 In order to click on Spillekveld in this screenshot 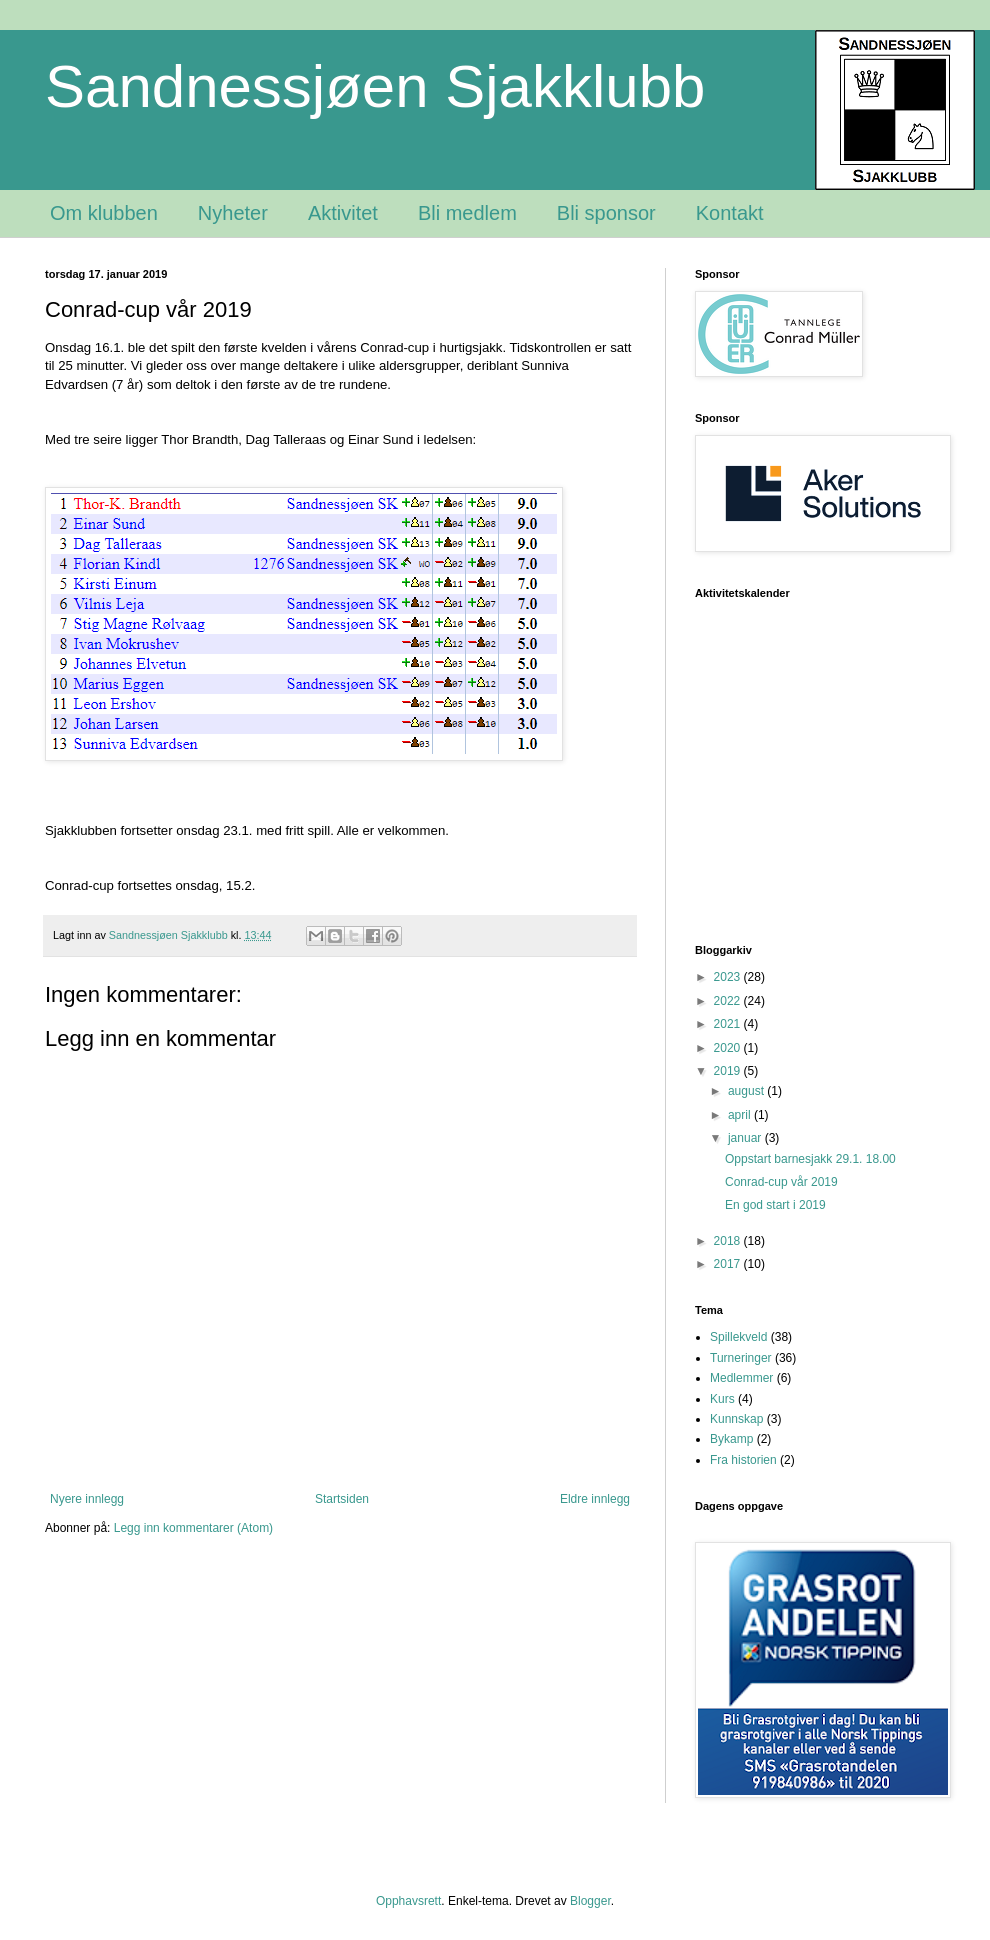, I will do `click(738, 1337)`.